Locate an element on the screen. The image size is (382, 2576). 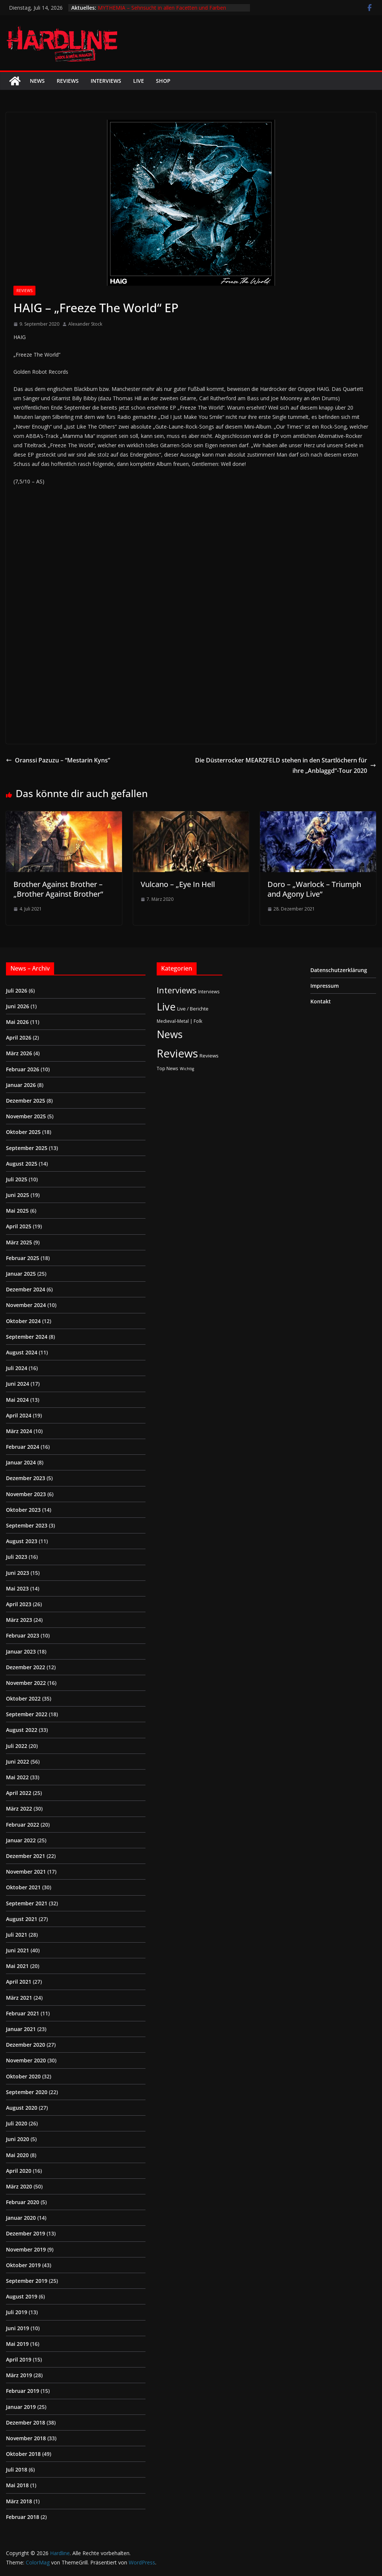
Live is located at coordinates (138, 80).